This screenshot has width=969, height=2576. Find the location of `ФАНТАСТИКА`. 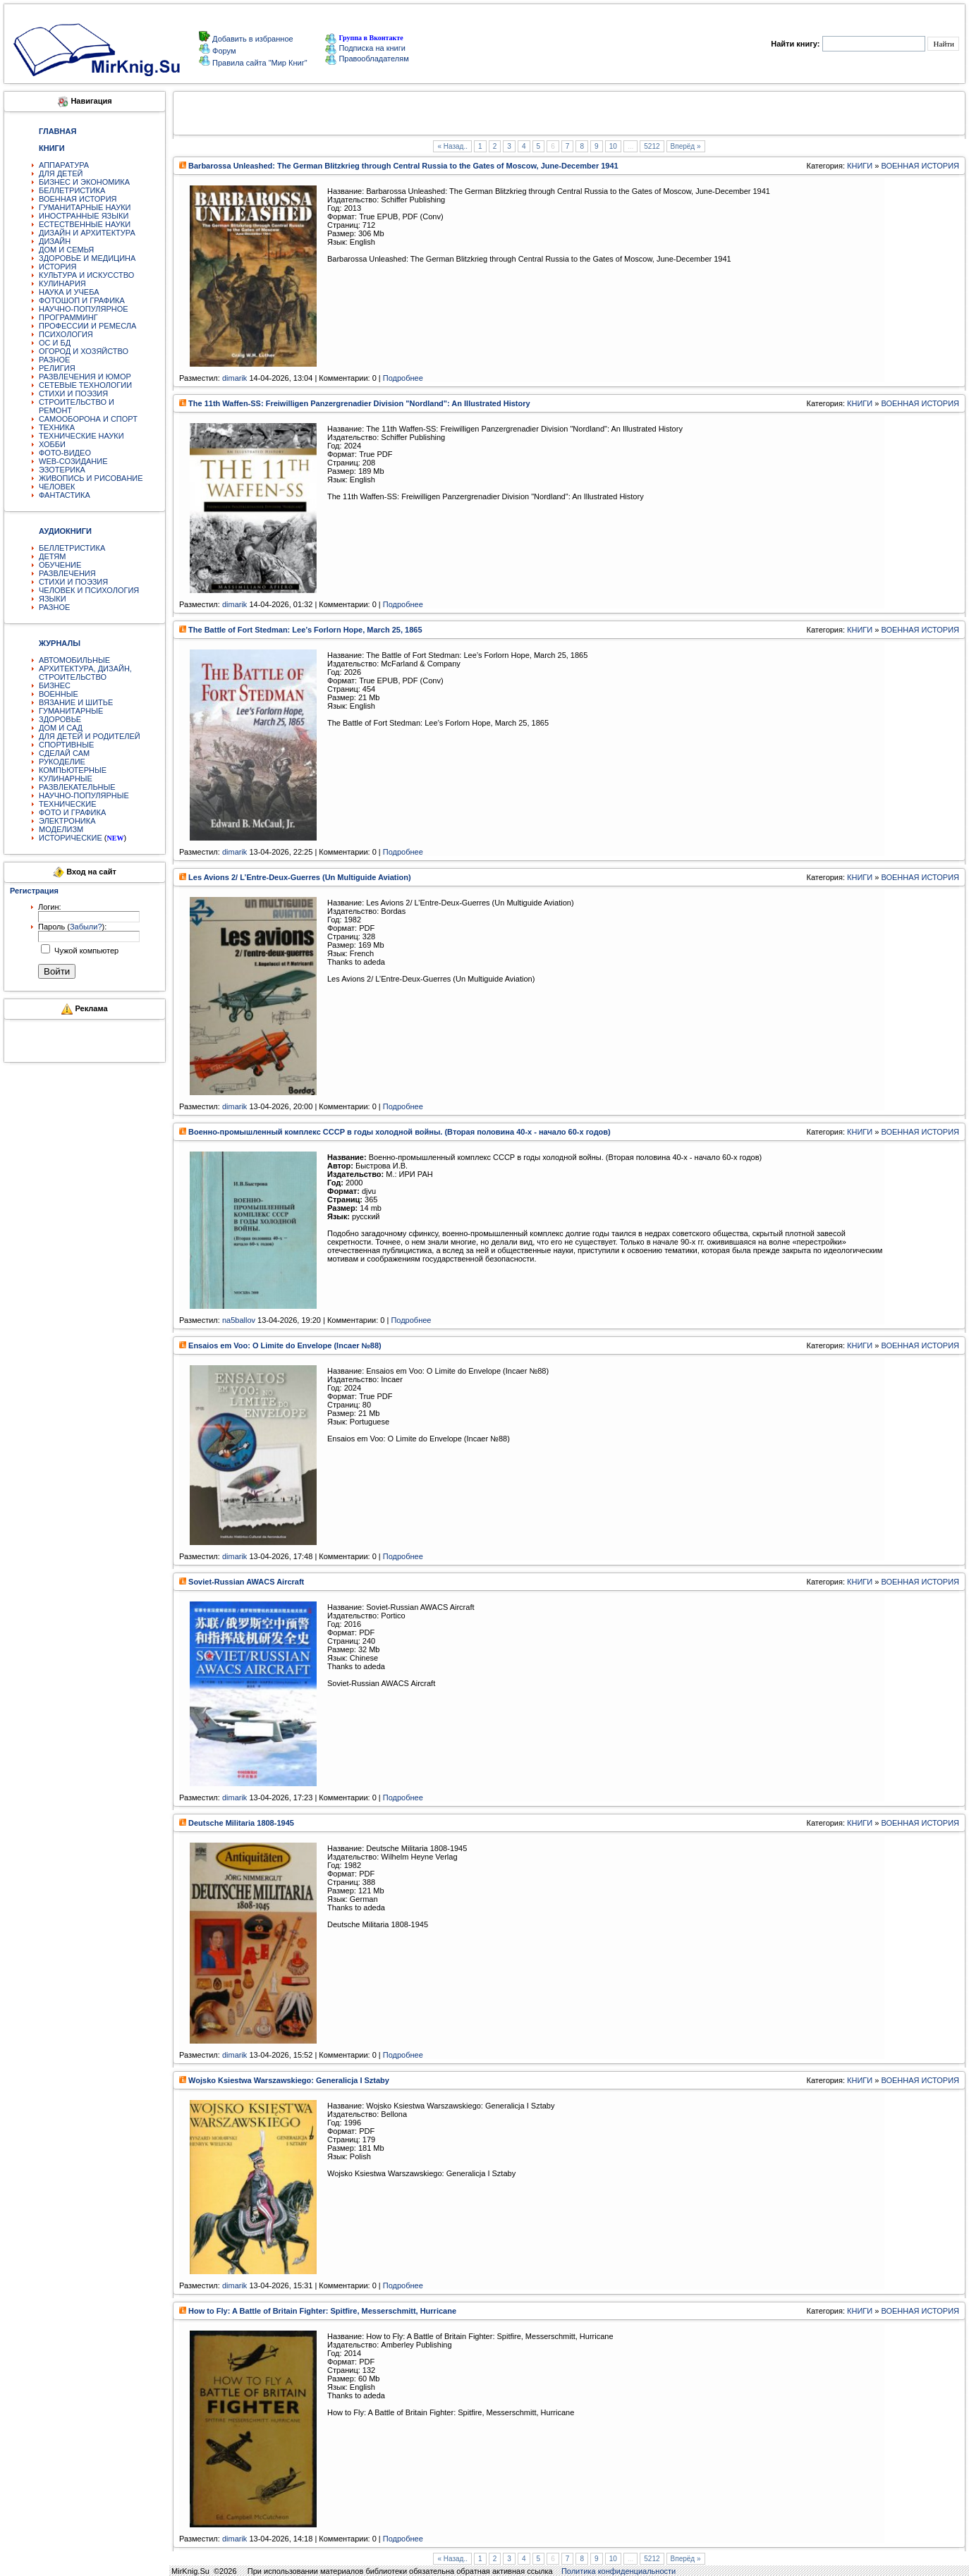

ФАНТАСТИКА is located at coordinates (64, 495).